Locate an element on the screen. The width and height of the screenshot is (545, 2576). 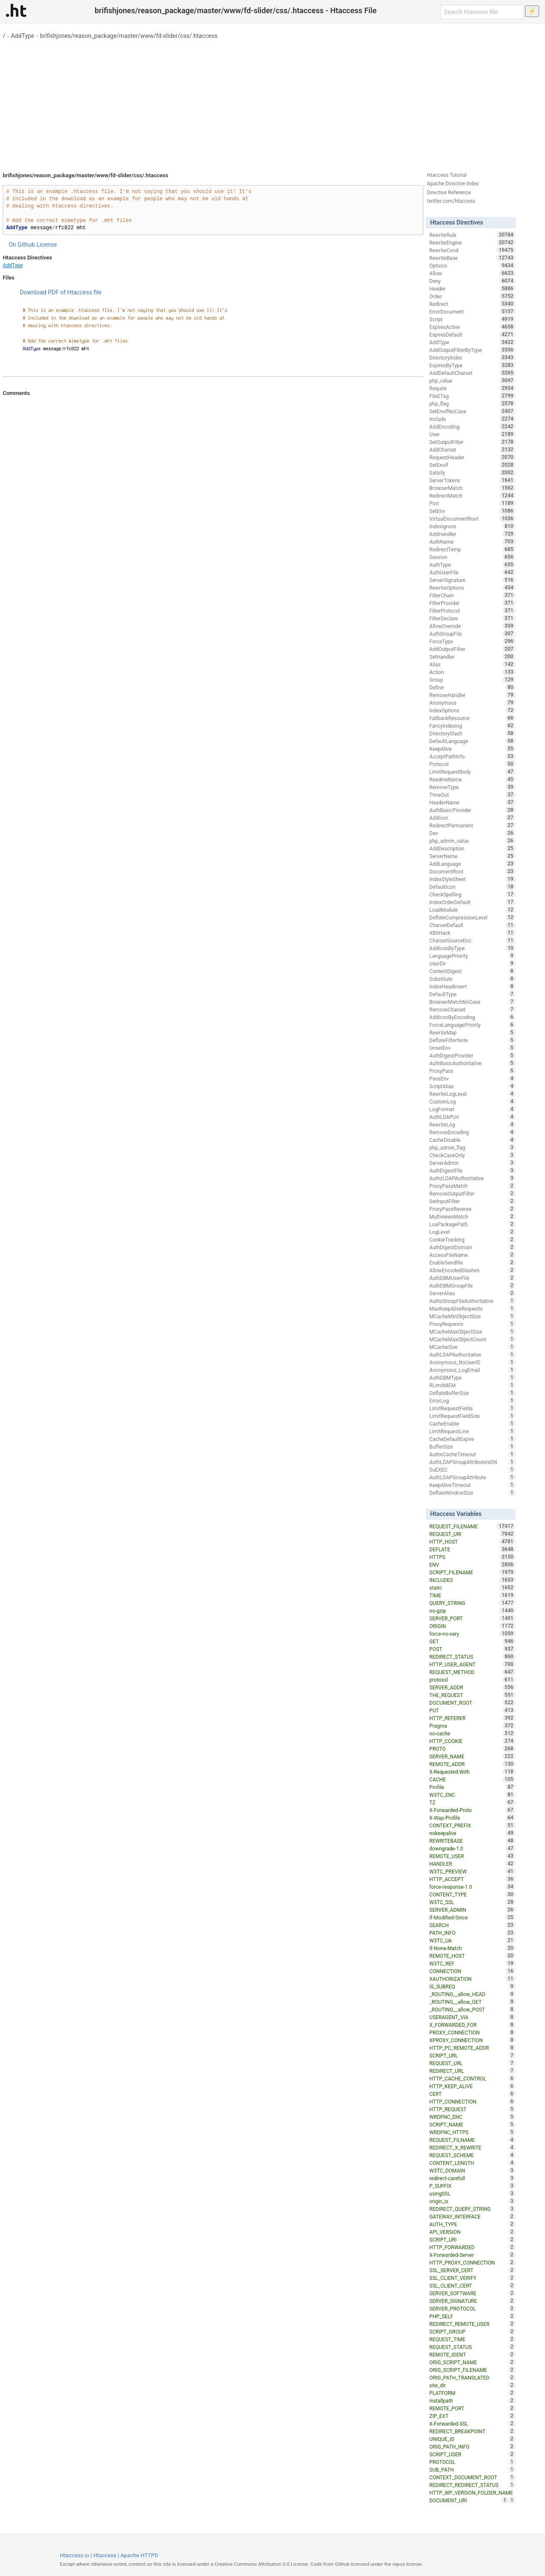
X-Forwarded-SSL is located at coordinates (472, 2423).